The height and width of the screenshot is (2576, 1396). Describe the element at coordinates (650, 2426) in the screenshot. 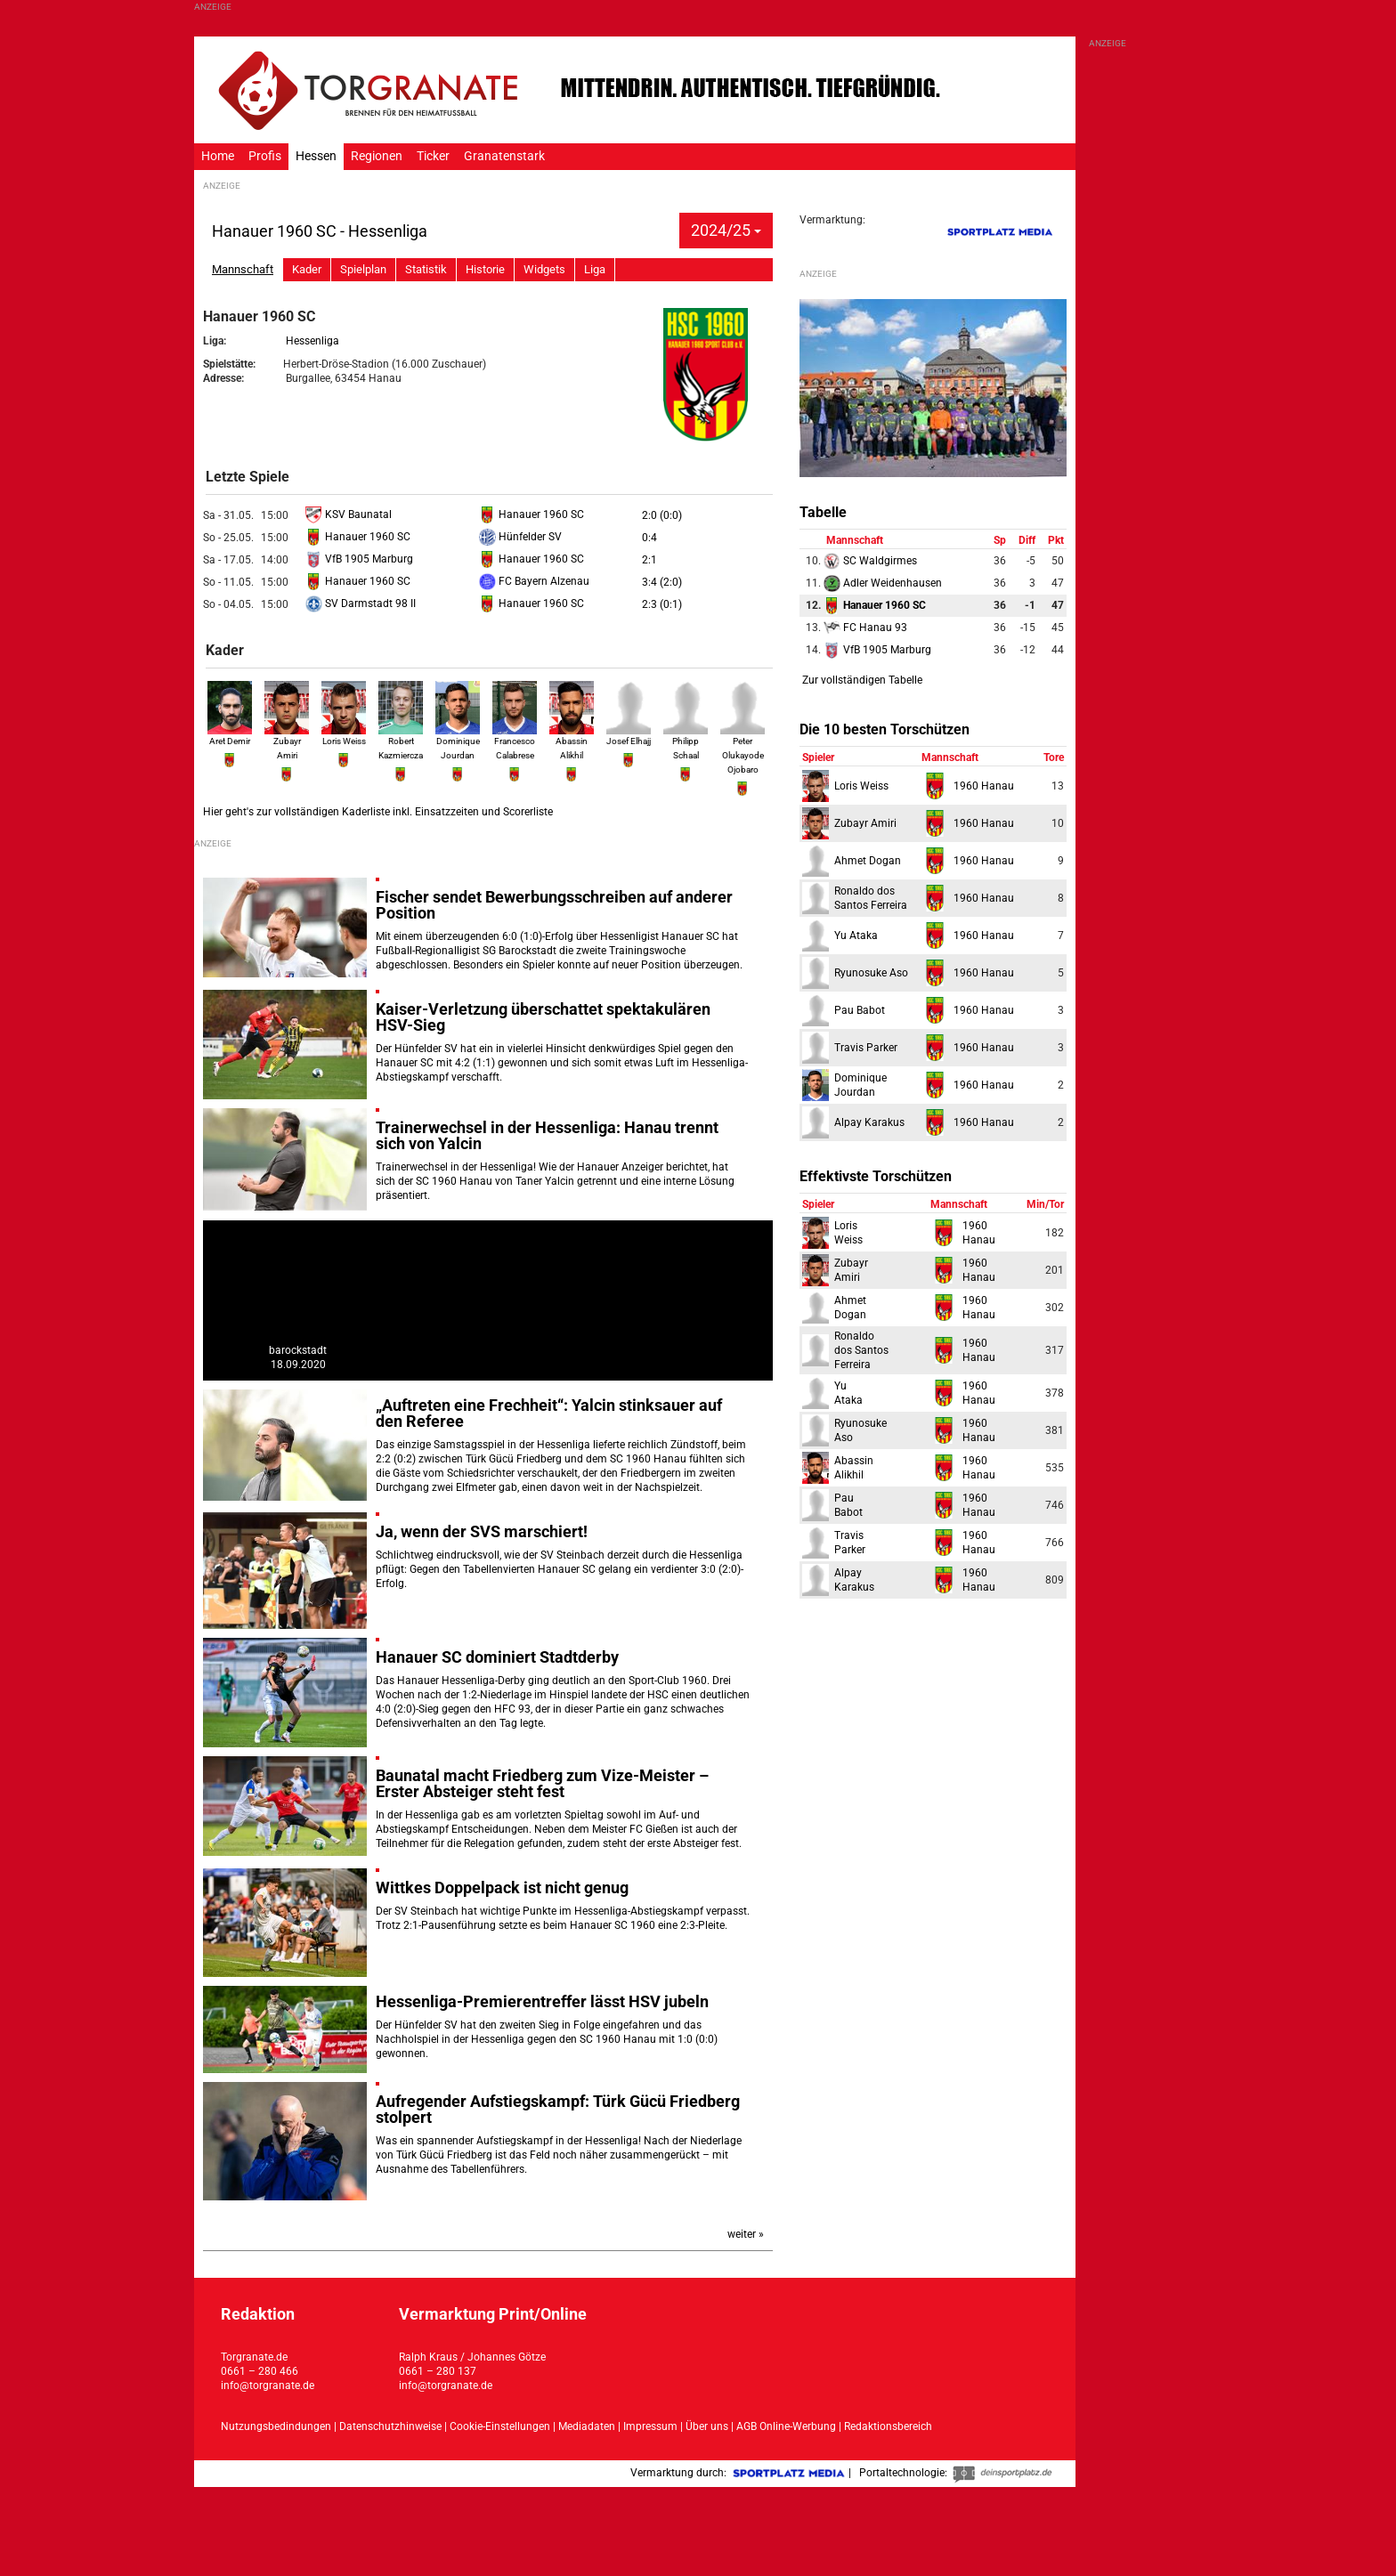

I see `Impressum` at that location.